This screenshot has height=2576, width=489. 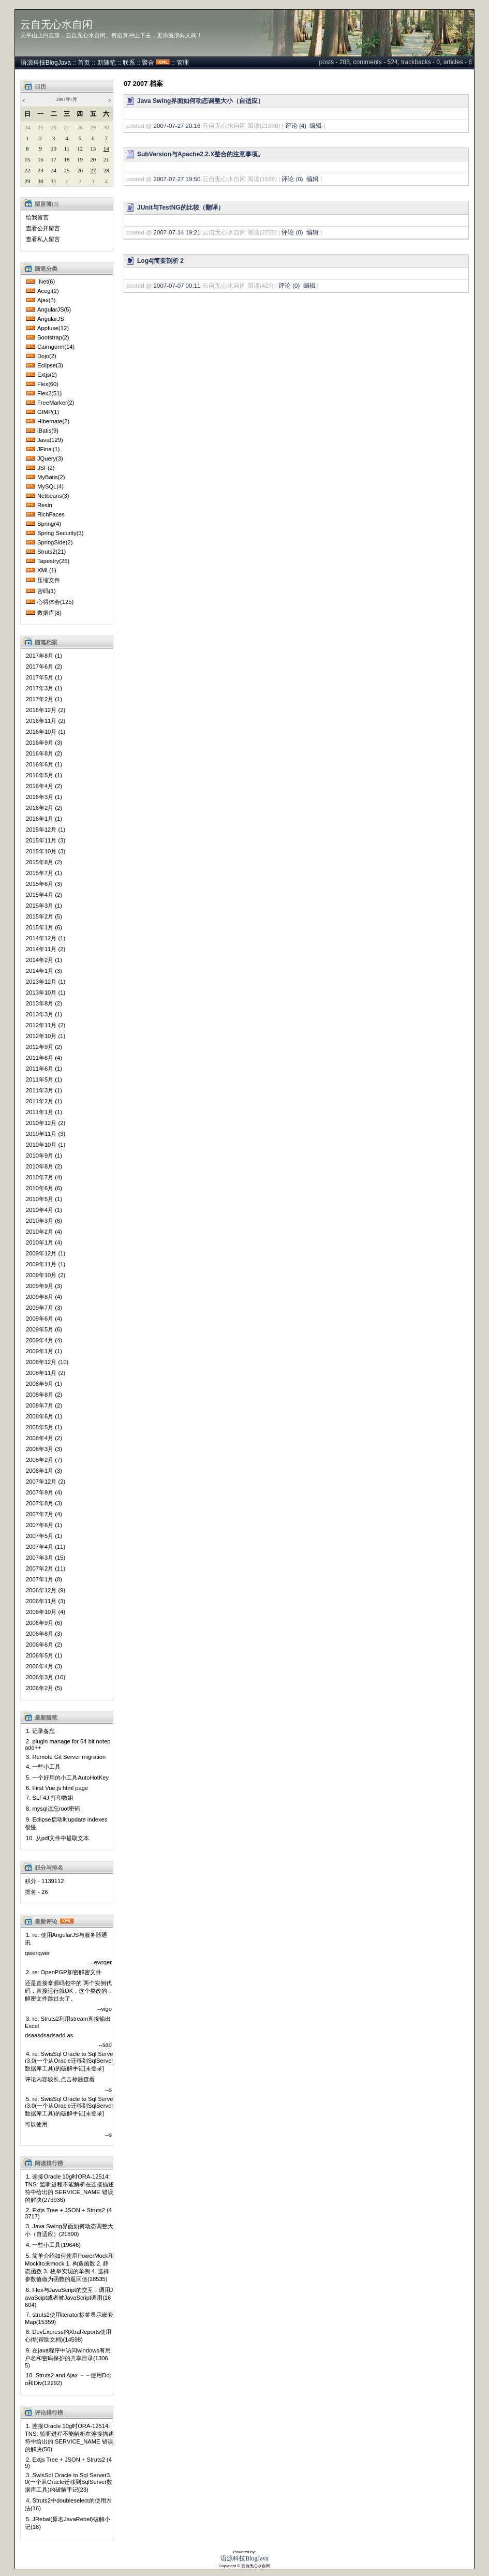 What do you see at coordinates (45, 829) in the screenshot?
I see `2015年12月 (1)` at bounding box center [45, 829].